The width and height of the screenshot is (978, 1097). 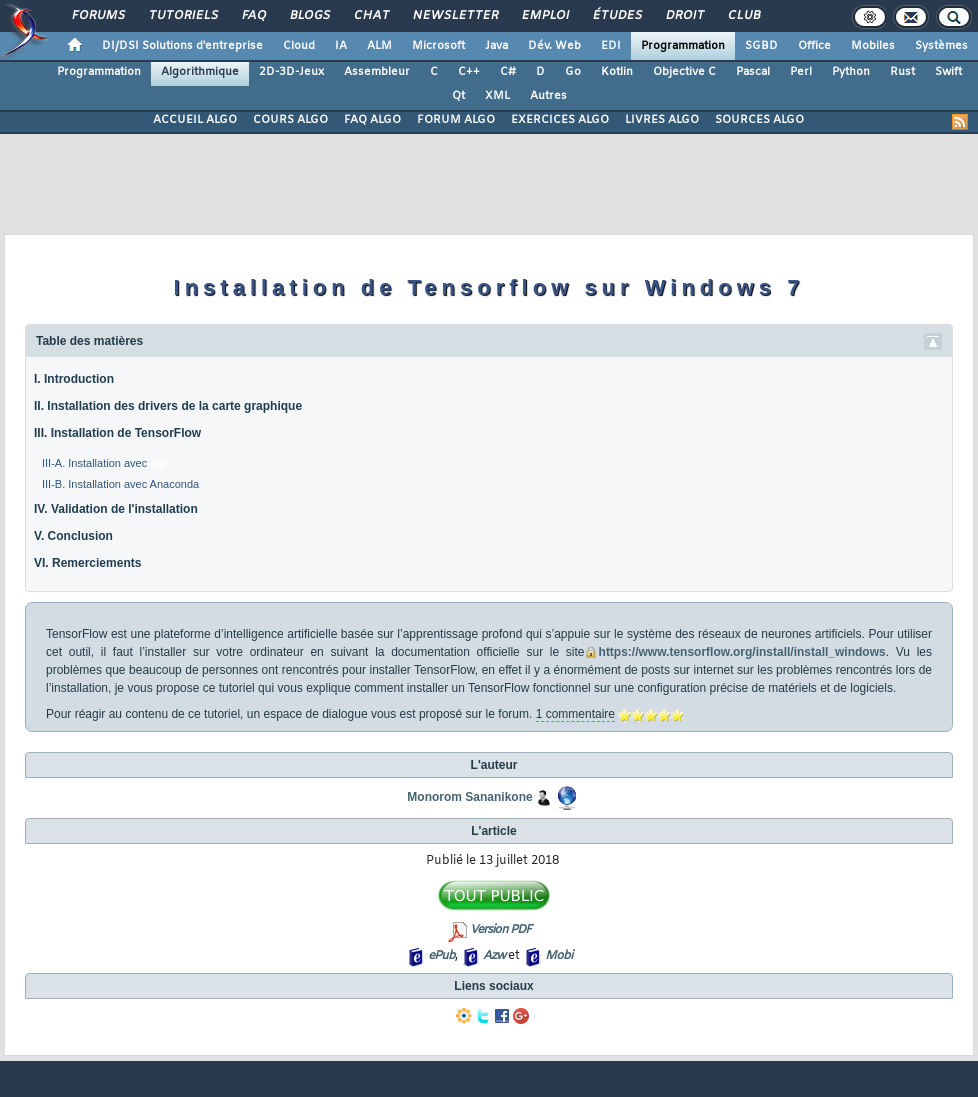 What do you see at coordinates (742, 652) in the screenshot?
I see `https://www.tensorflow.org/install/install_windows` at bounding box center [742, 652].